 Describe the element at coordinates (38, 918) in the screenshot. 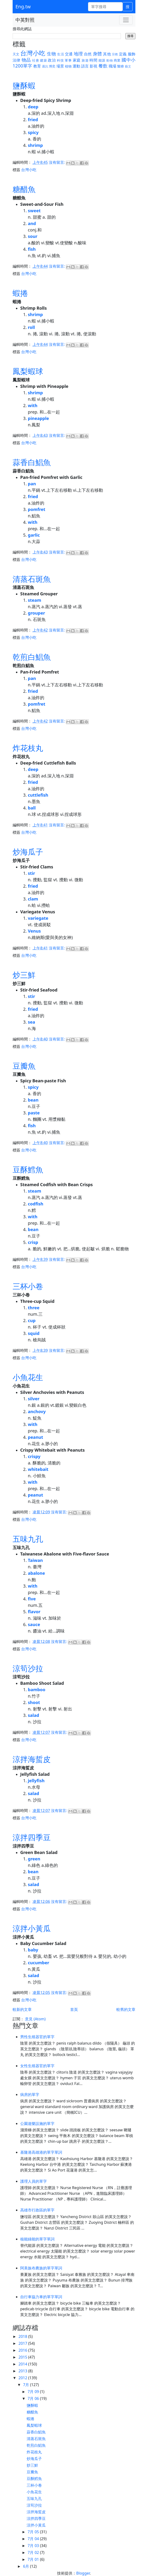

I see `variegate` at that location.